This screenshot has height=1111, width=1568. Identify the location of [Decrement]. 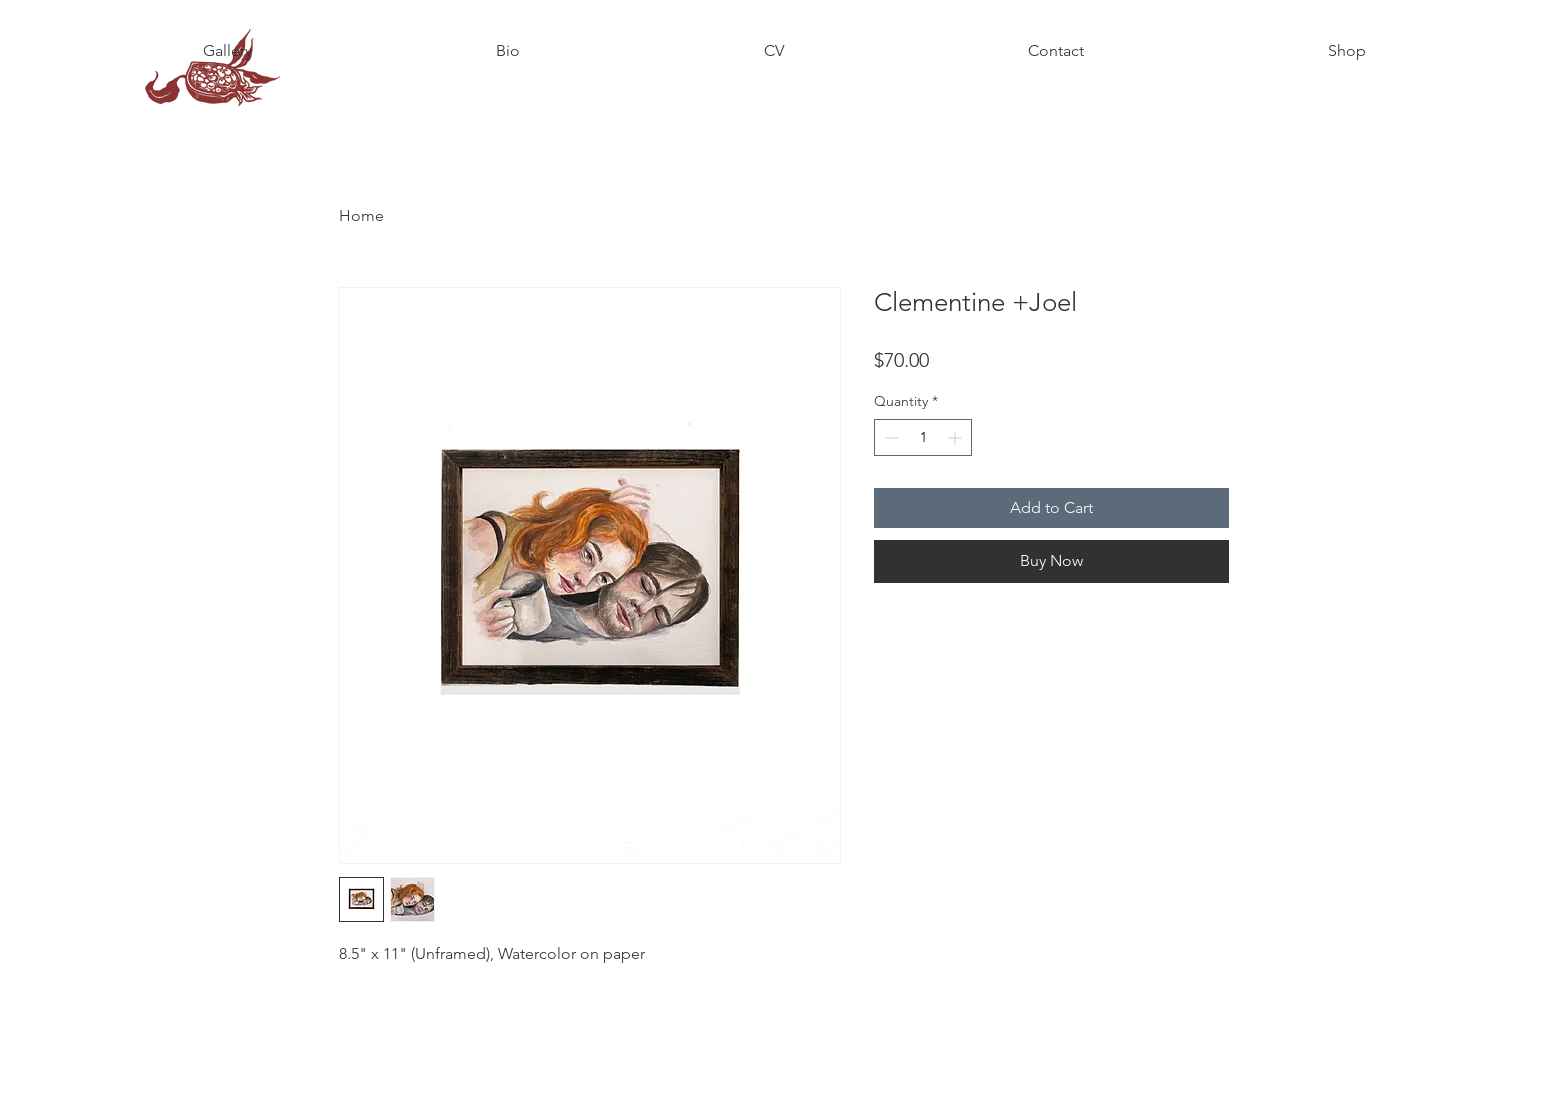
(889, 437).